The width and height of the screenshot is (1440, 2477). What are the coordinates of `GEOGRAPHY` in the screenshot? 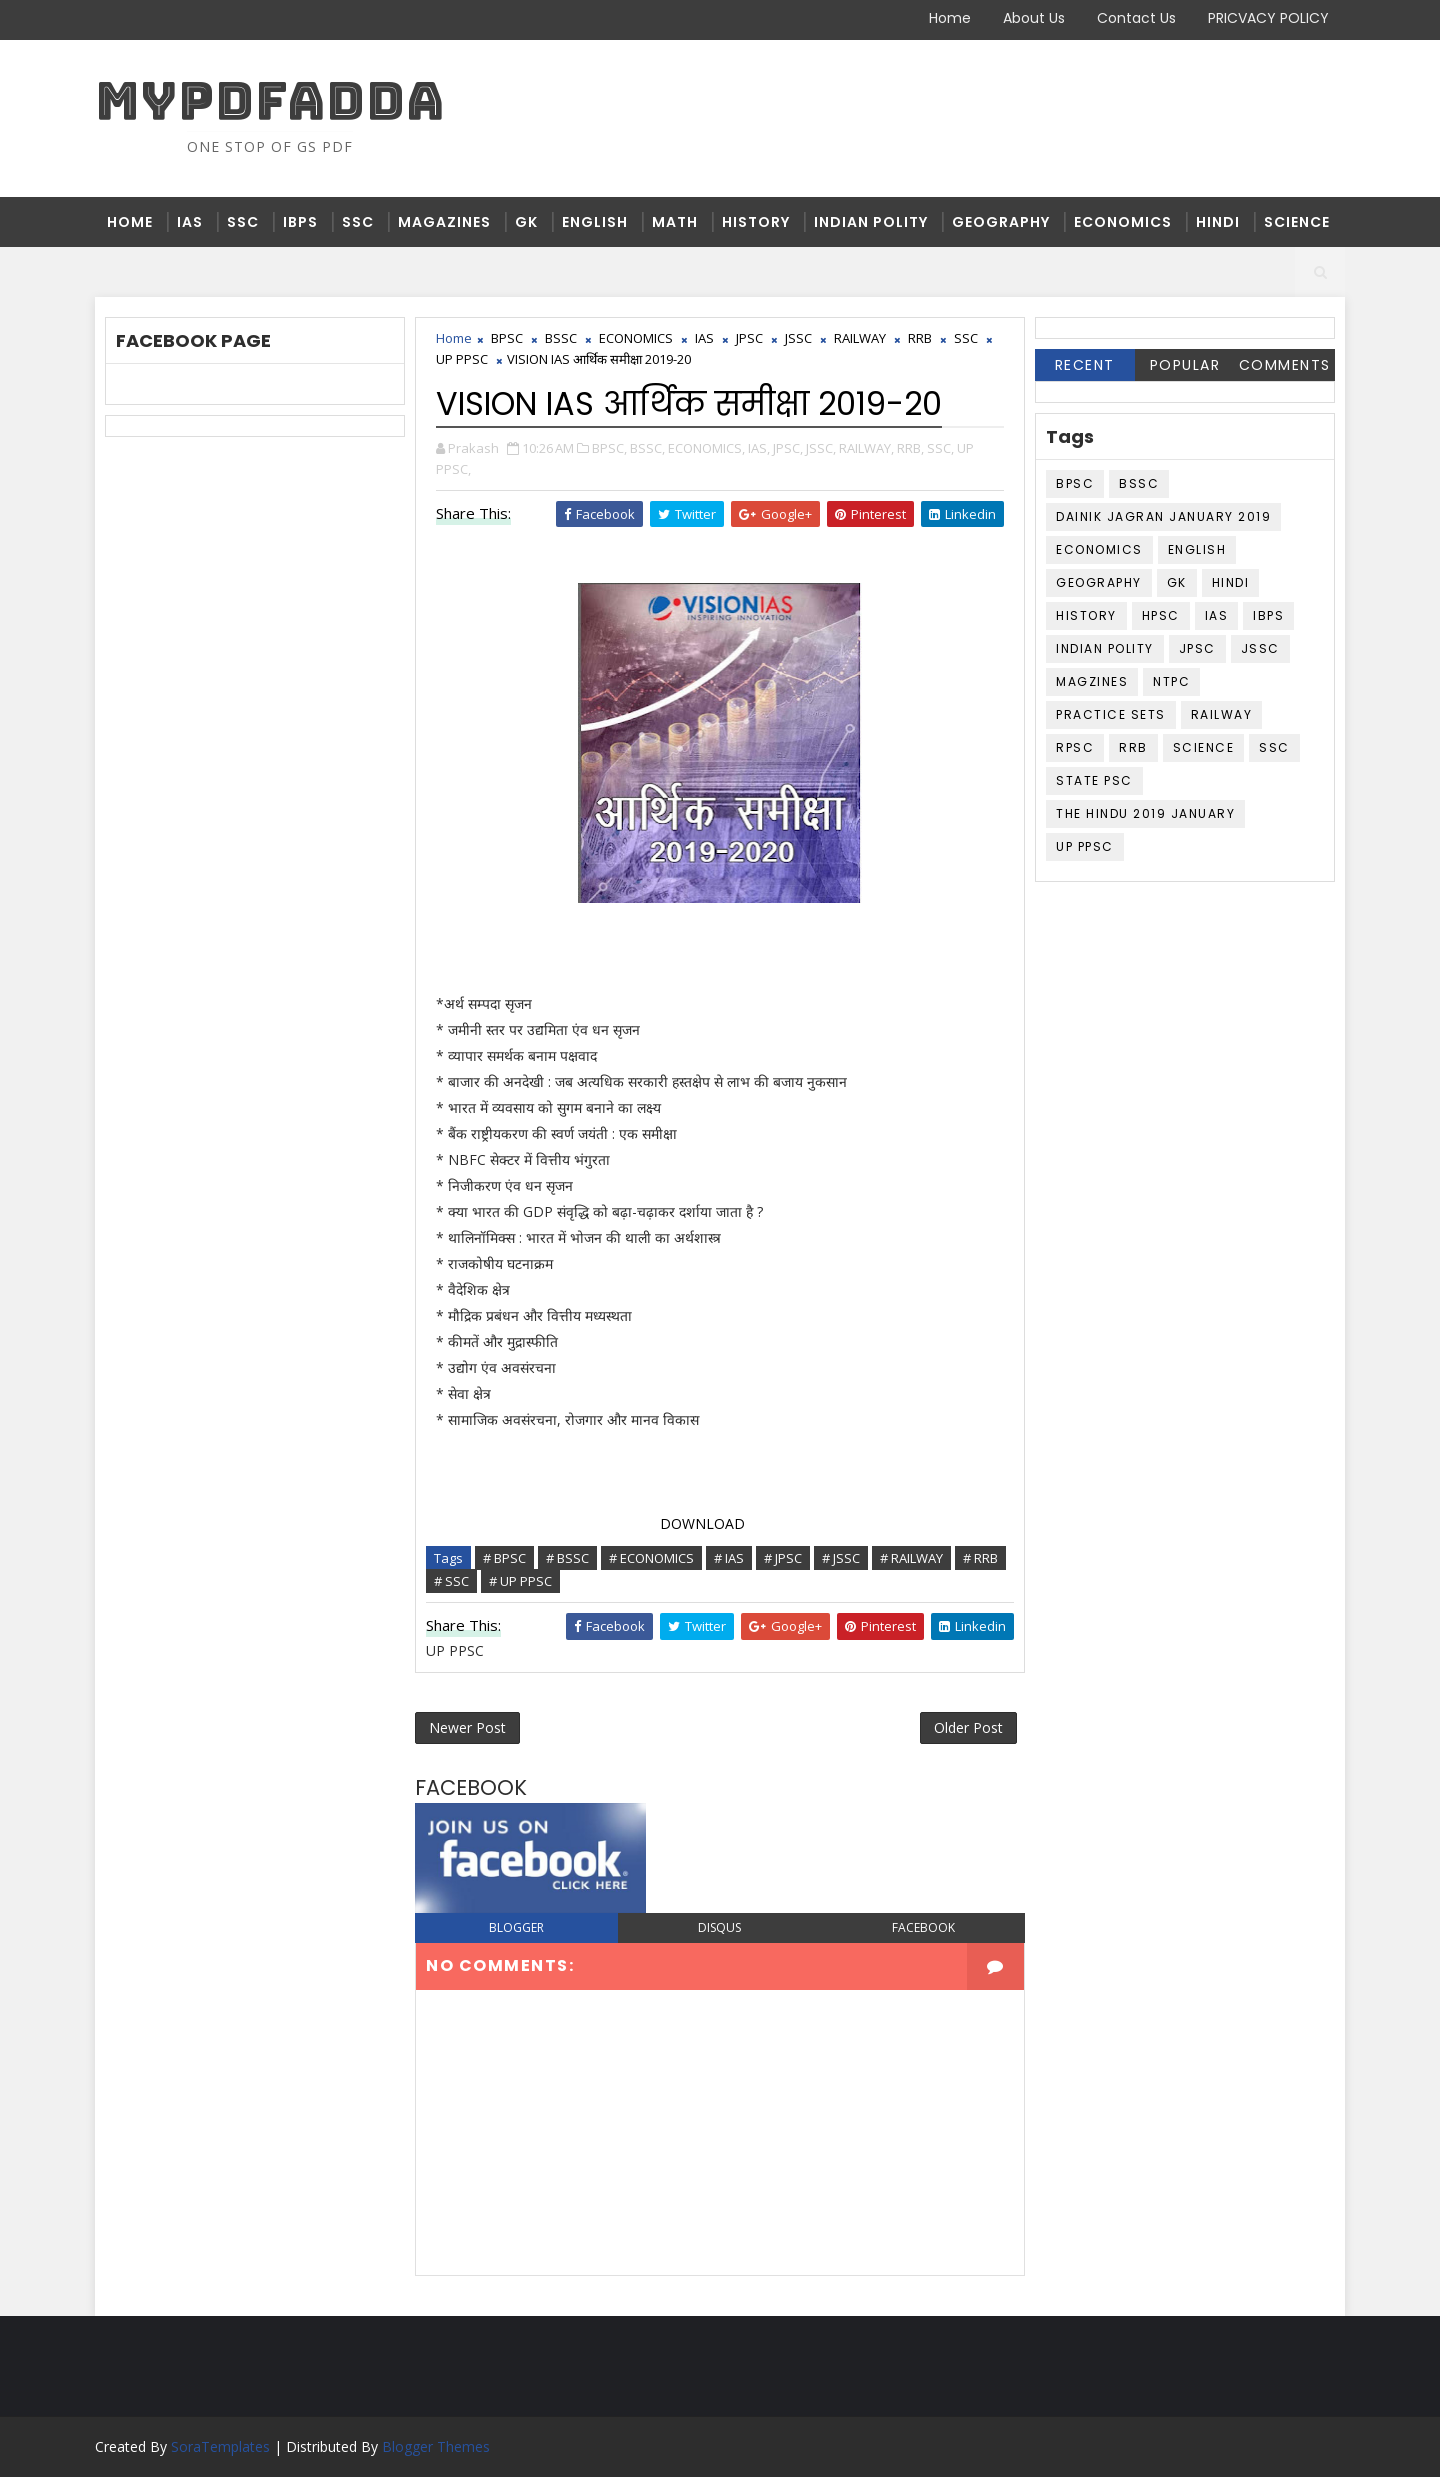 It's located at (1001, 222).